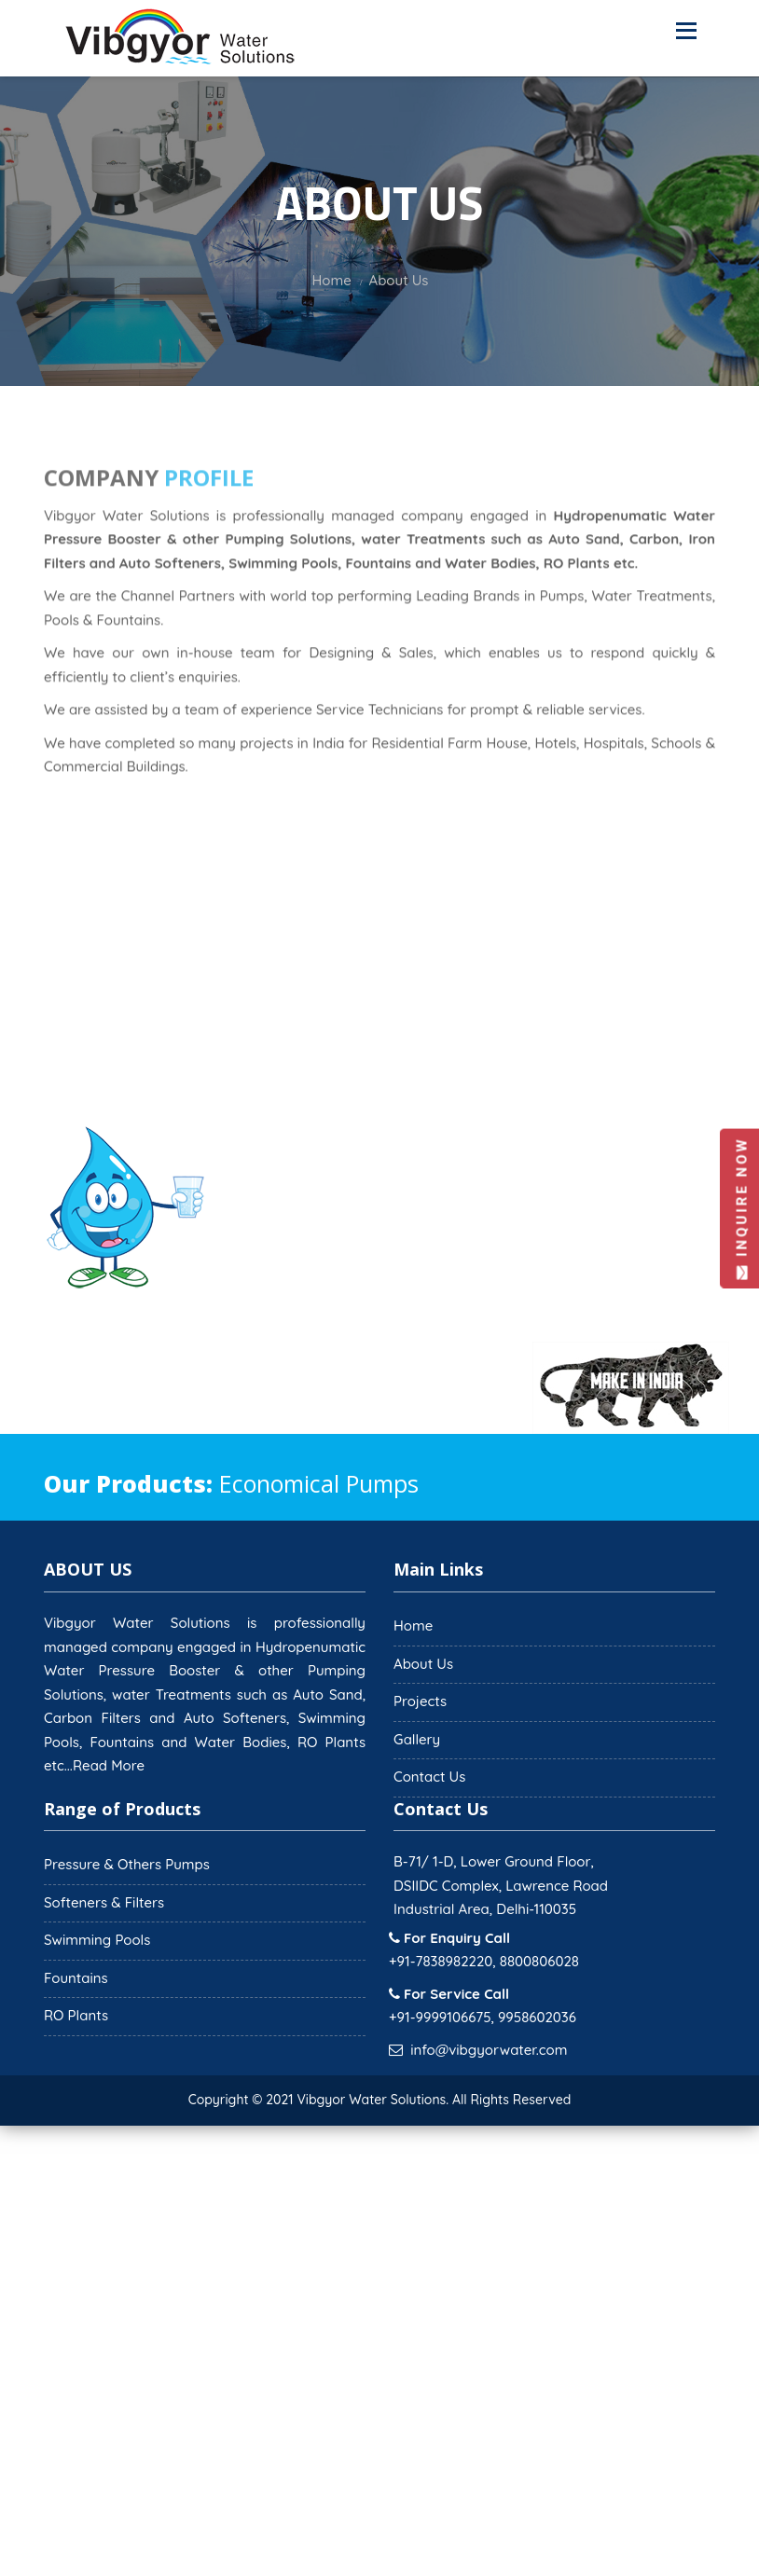 This screenshot has height=2576, width=759. Describe the element at coordinates (413, 1625) in the screenshot. I see `Home` at that location.